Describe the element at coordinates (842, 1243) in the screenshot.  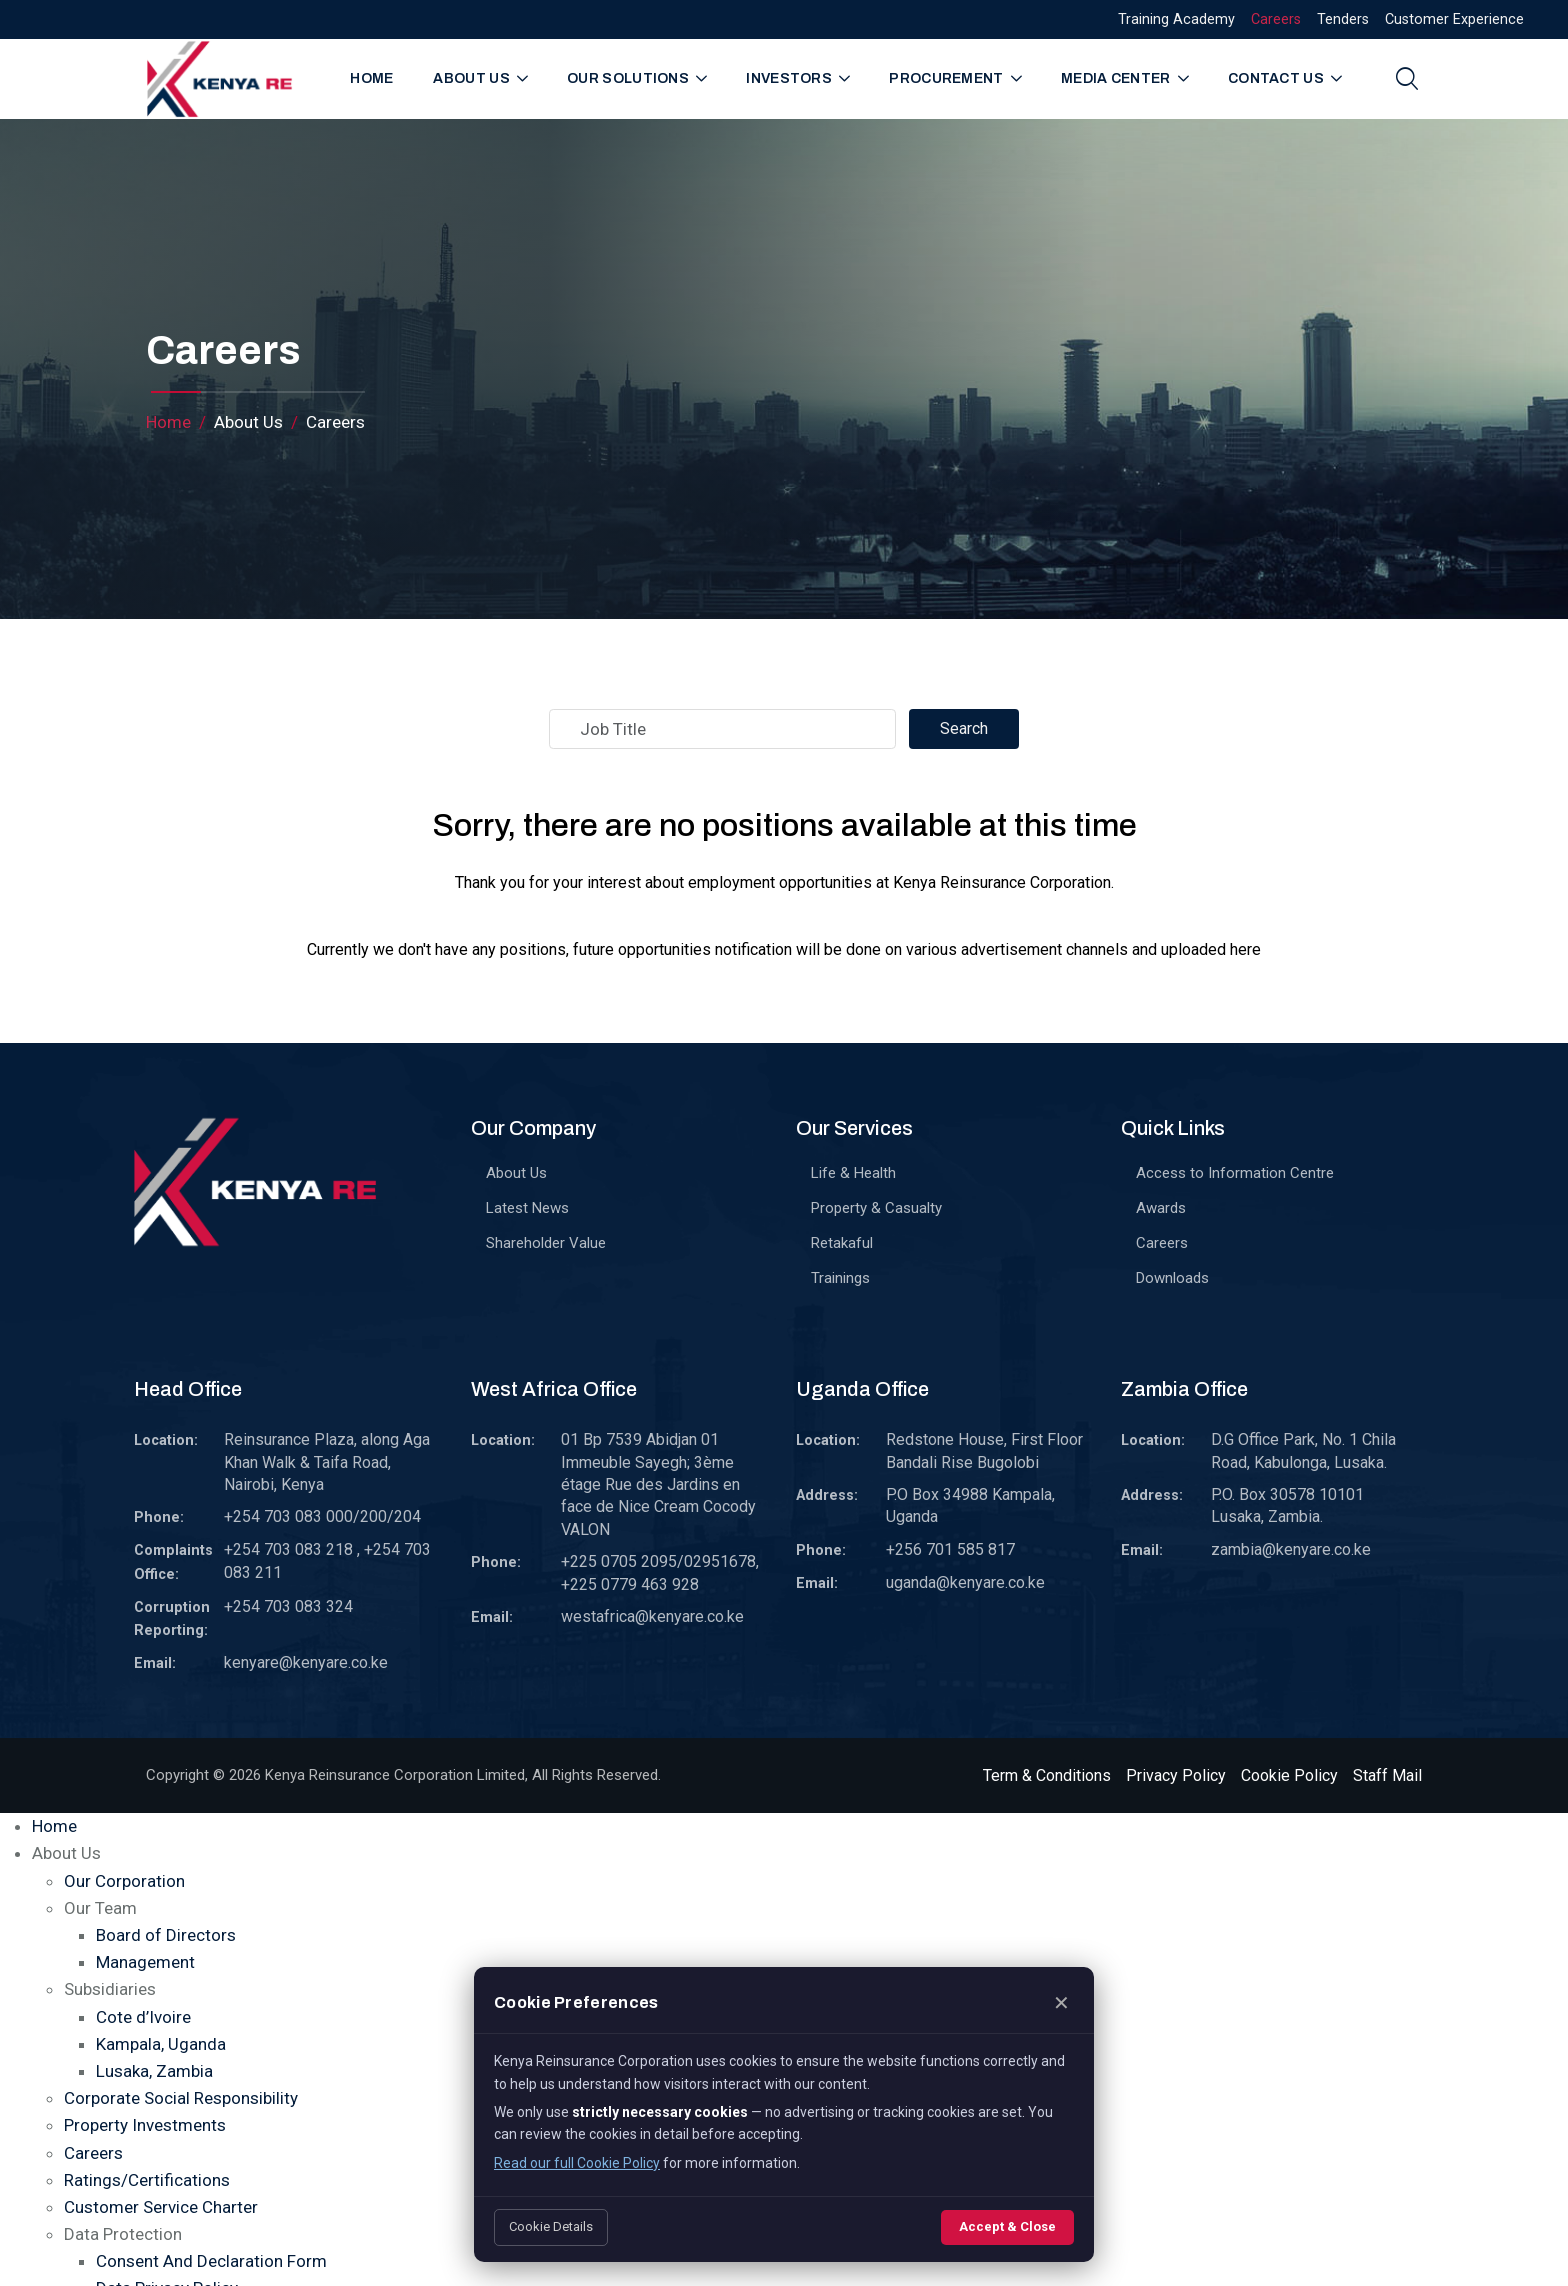
I see `Retakaful` at that location.